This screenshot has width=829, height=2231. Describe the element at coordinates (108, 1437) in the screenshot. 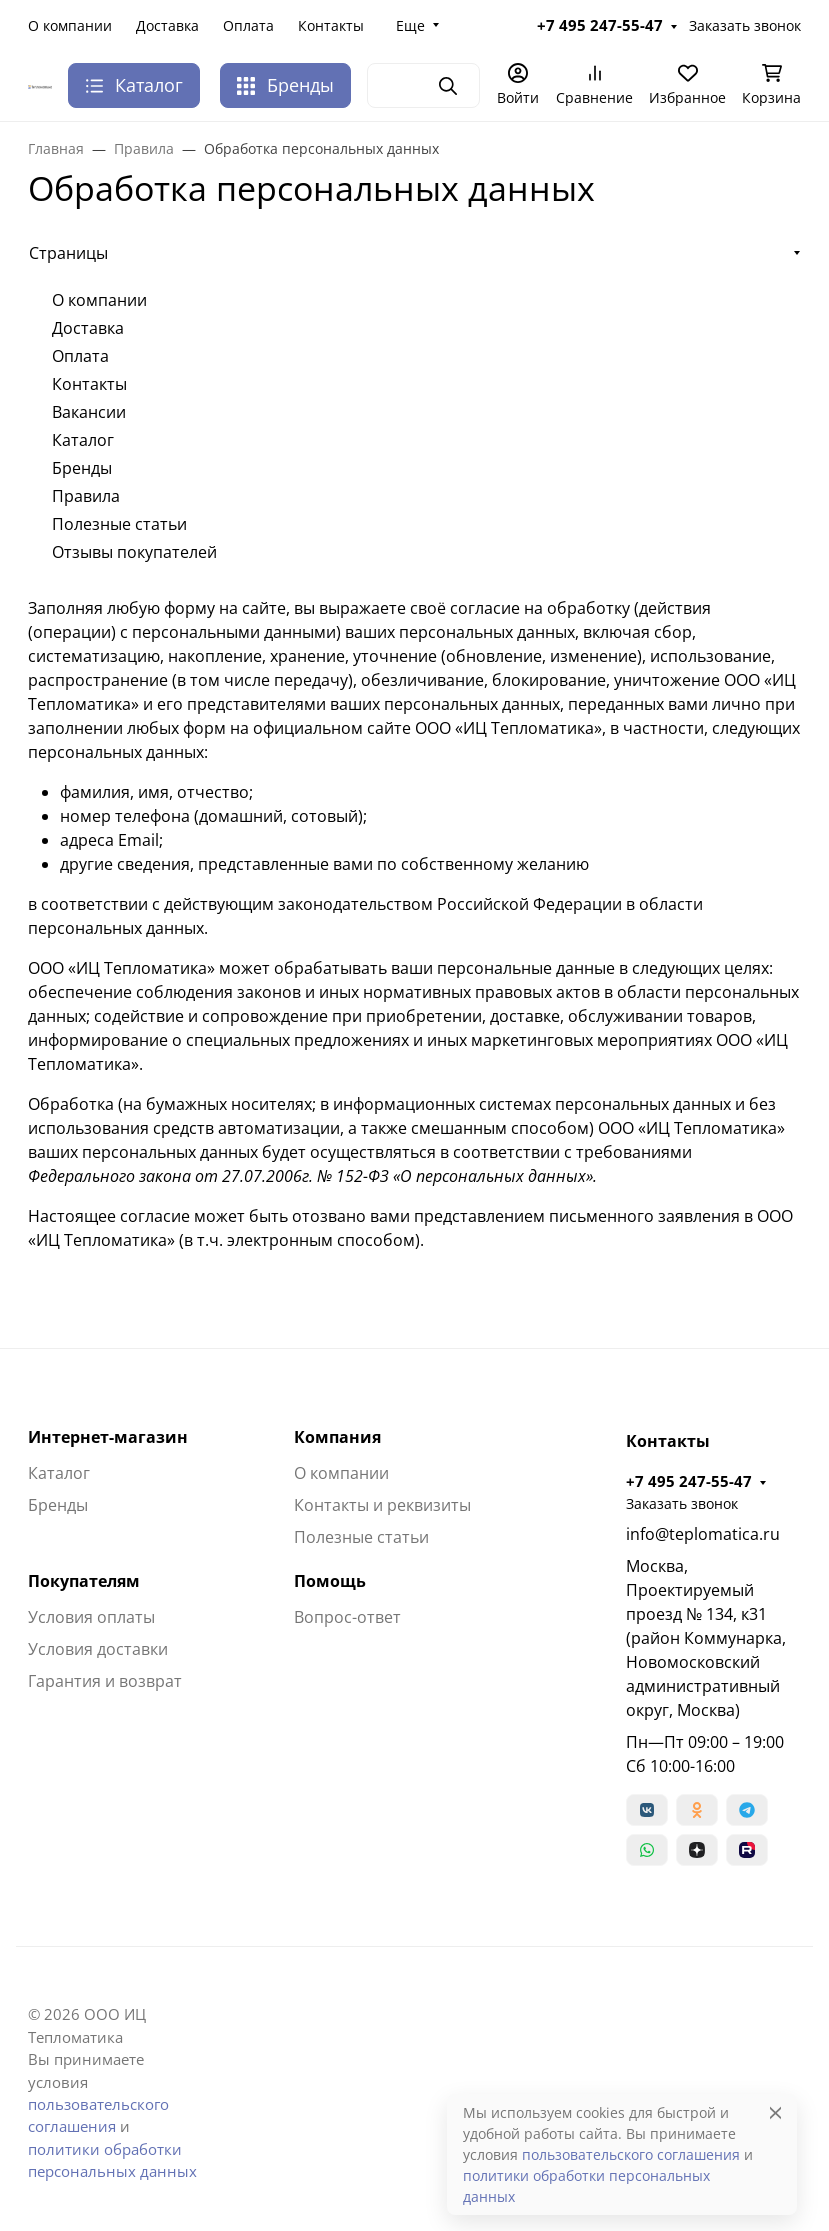

I see `Интернет-магазин` at that location.